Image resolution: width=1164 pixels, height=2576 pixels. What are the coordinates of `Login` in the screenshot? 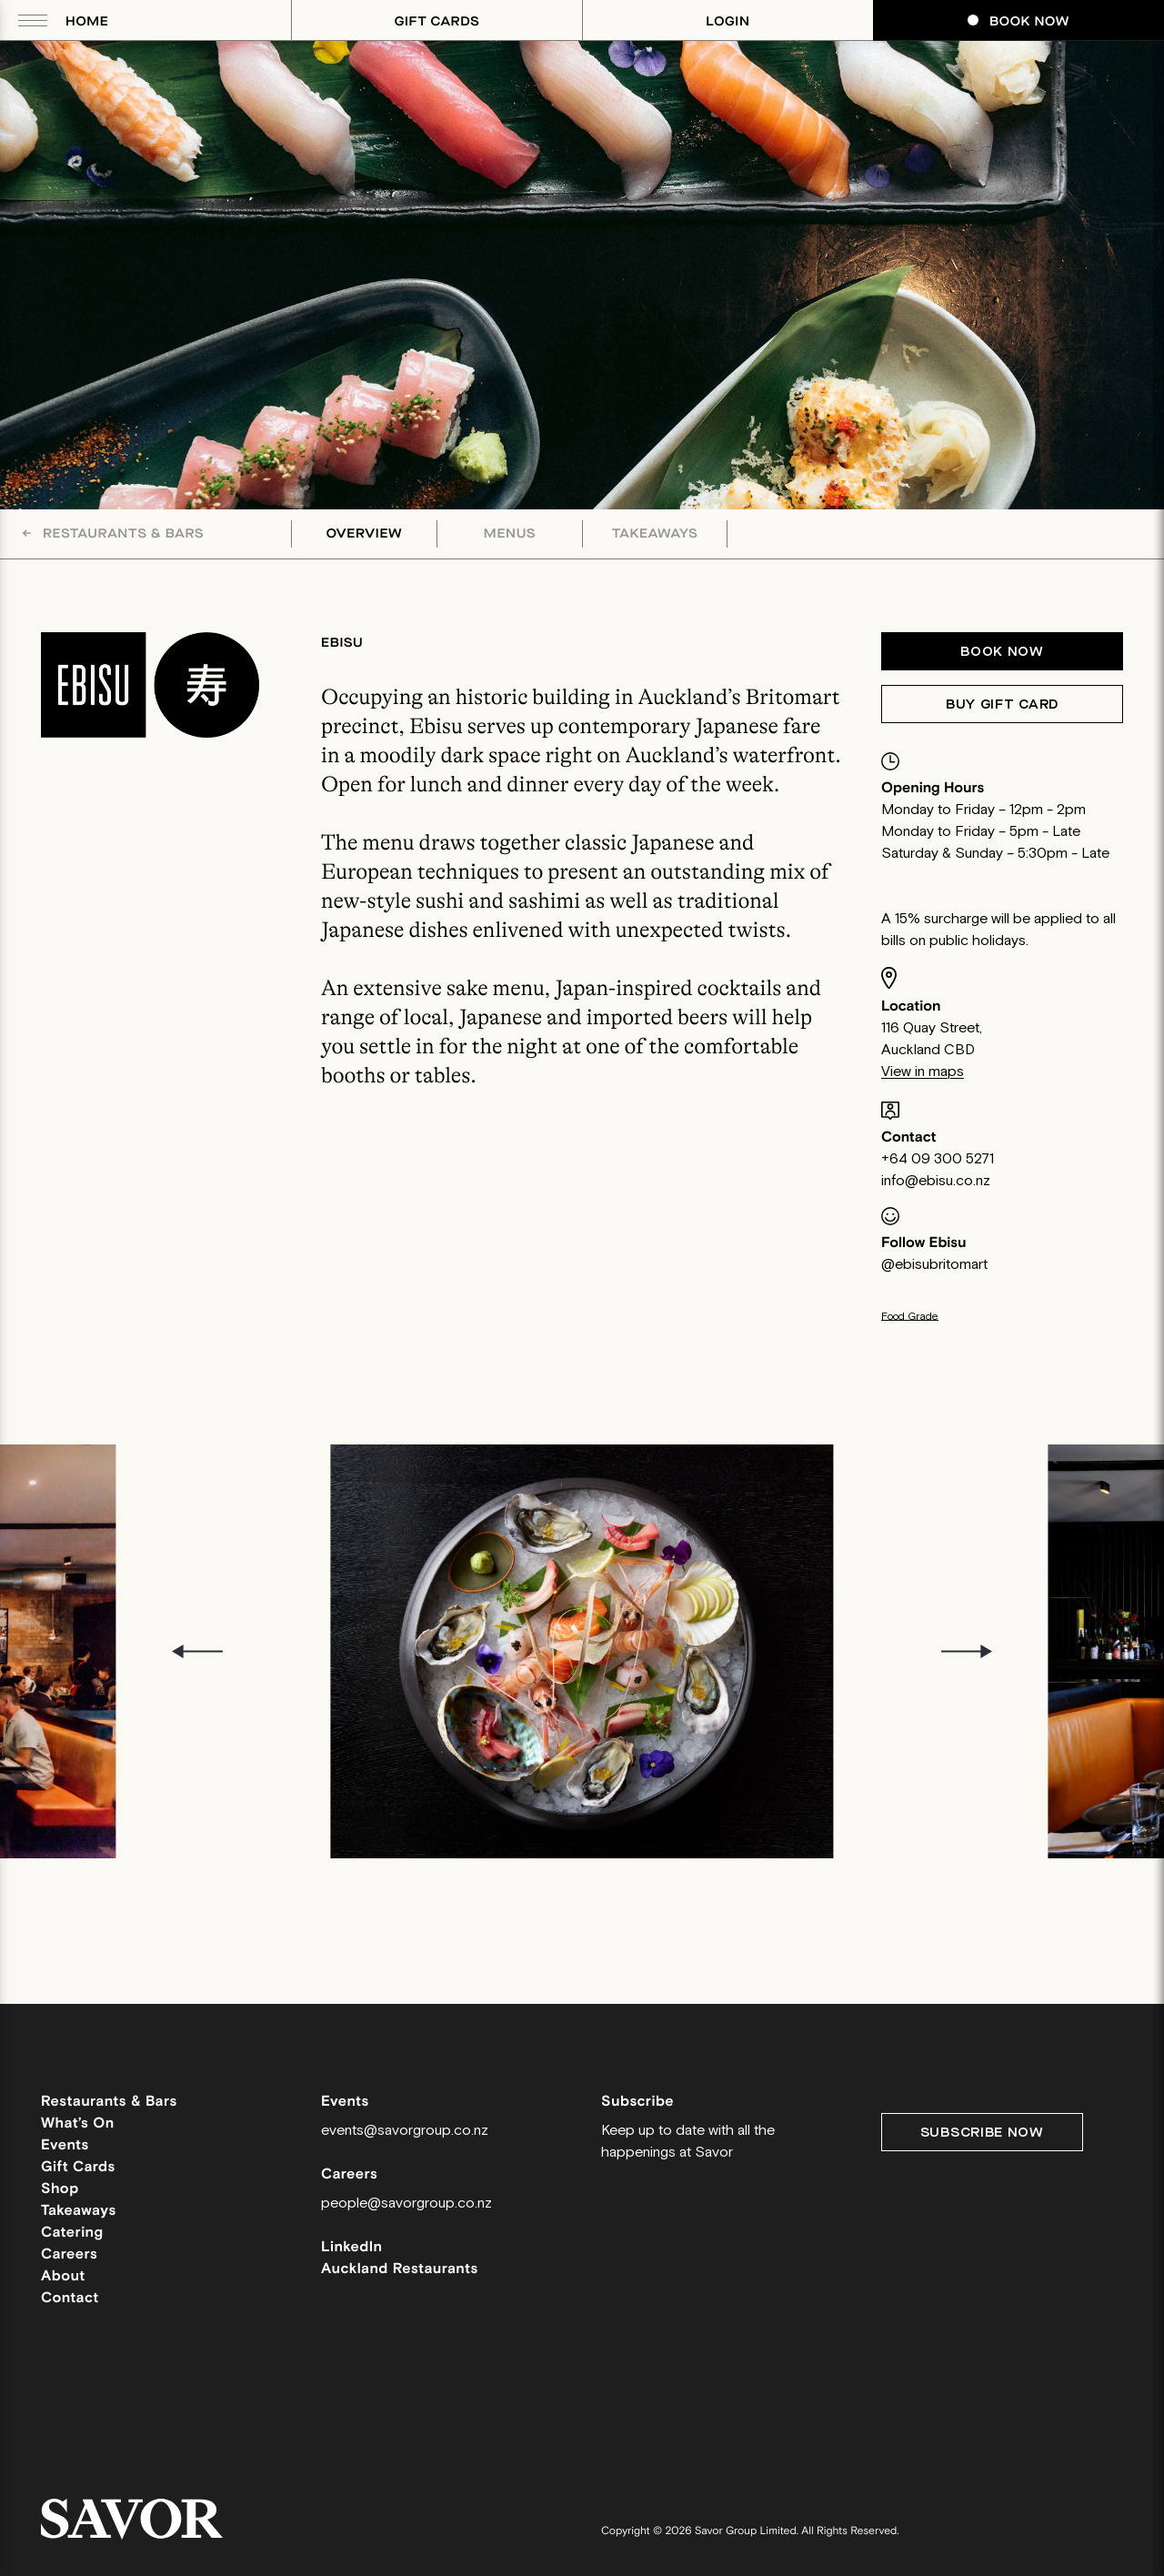 It's located at (727, 21).